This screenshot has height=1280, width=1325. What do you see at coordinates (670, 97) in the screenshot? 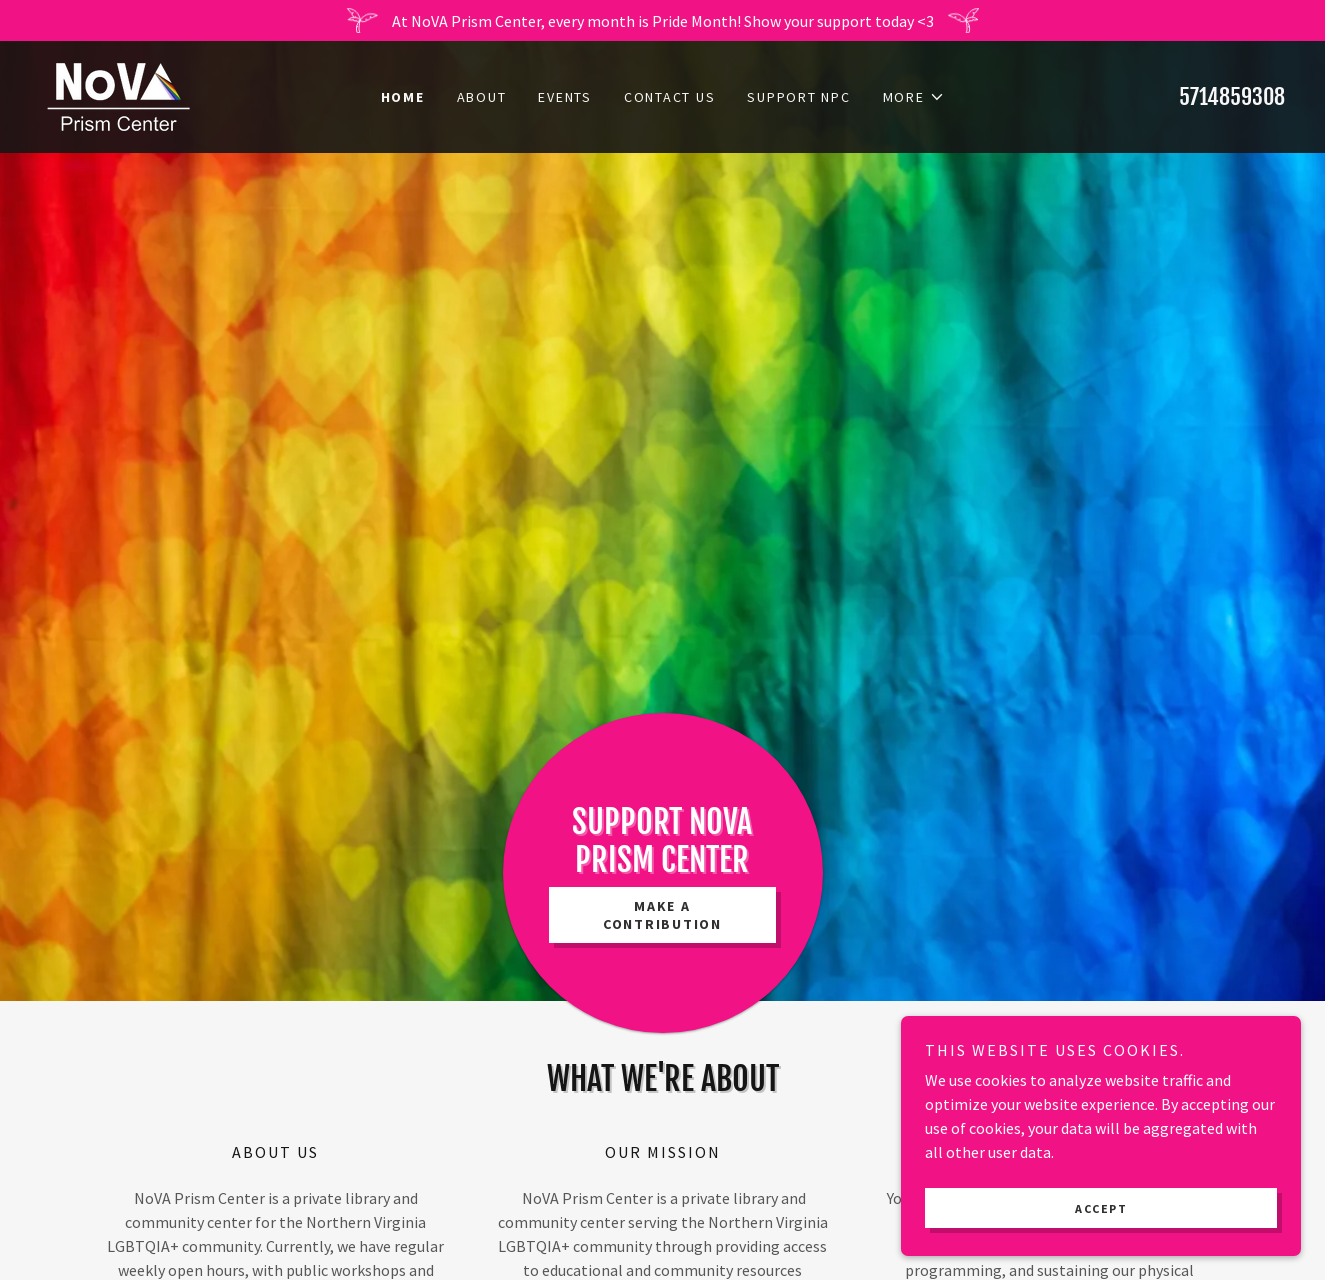
I see `Contact Us [link]` at bounding box center [670, 97].